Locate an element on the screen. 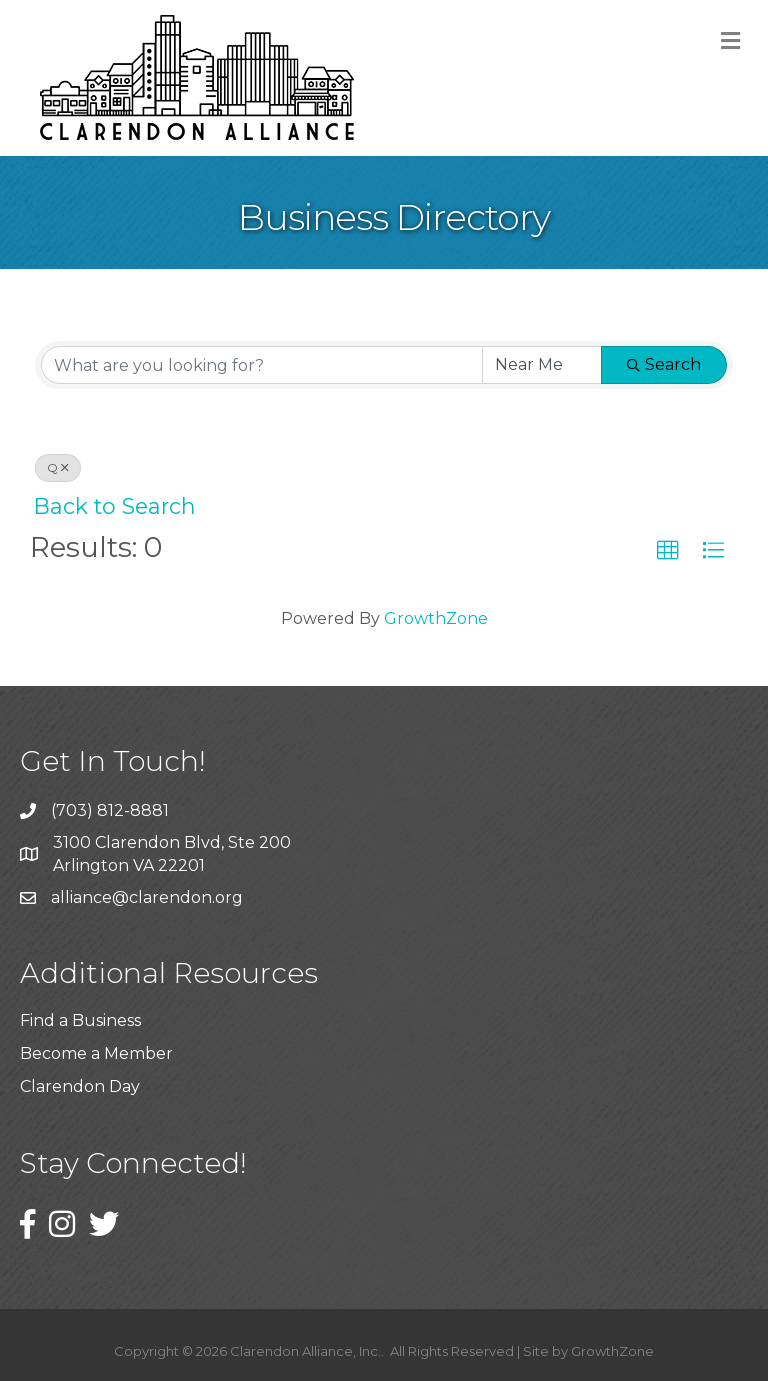 This screenshot has width=768, height=1381. [button] is located at coordinates (668, 551).